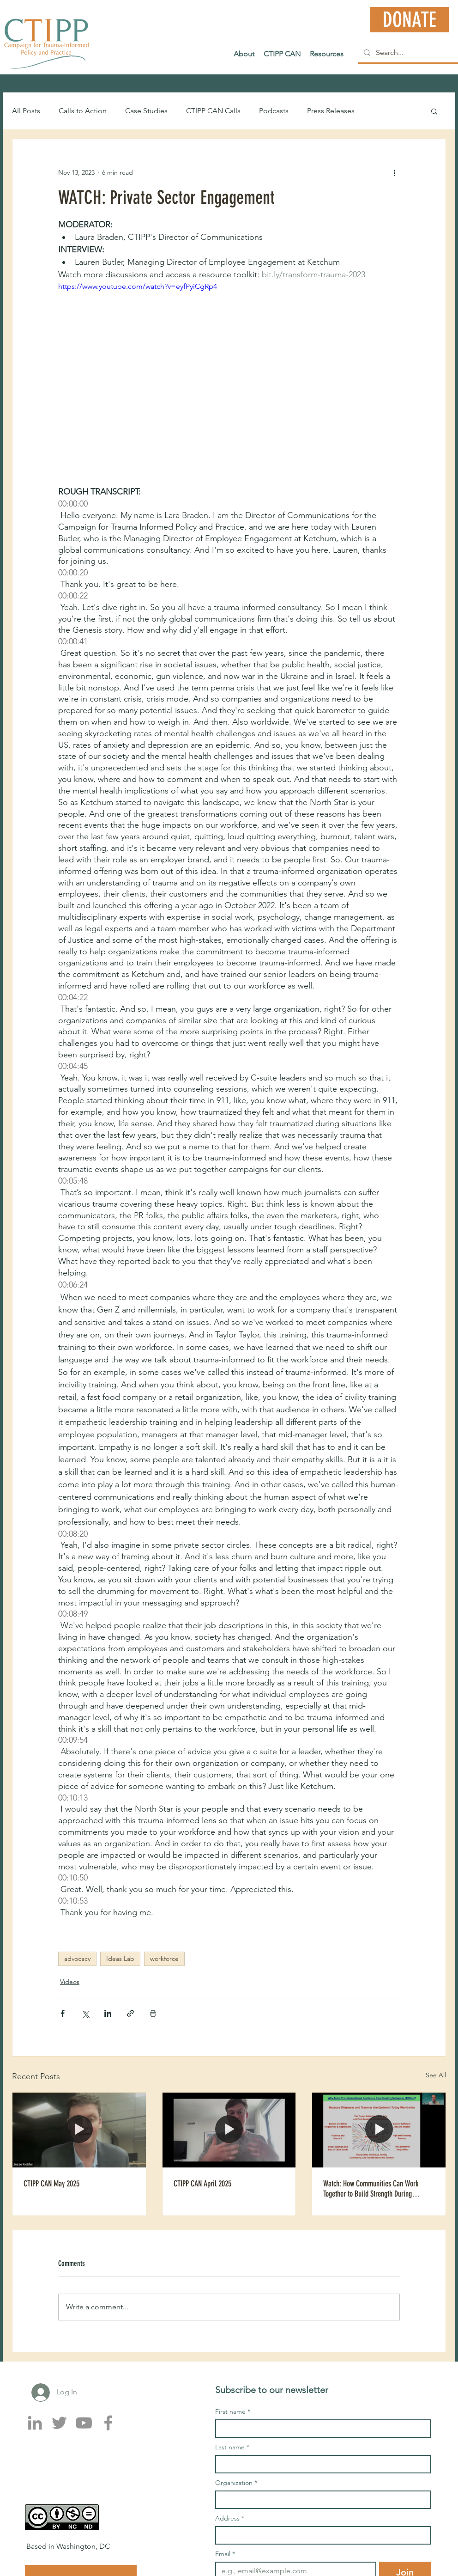 This screenshot has width=458, height=2576. Describe the element at coordinates (409, 19) in the screenshot. I see `[DONATE]` at that location.